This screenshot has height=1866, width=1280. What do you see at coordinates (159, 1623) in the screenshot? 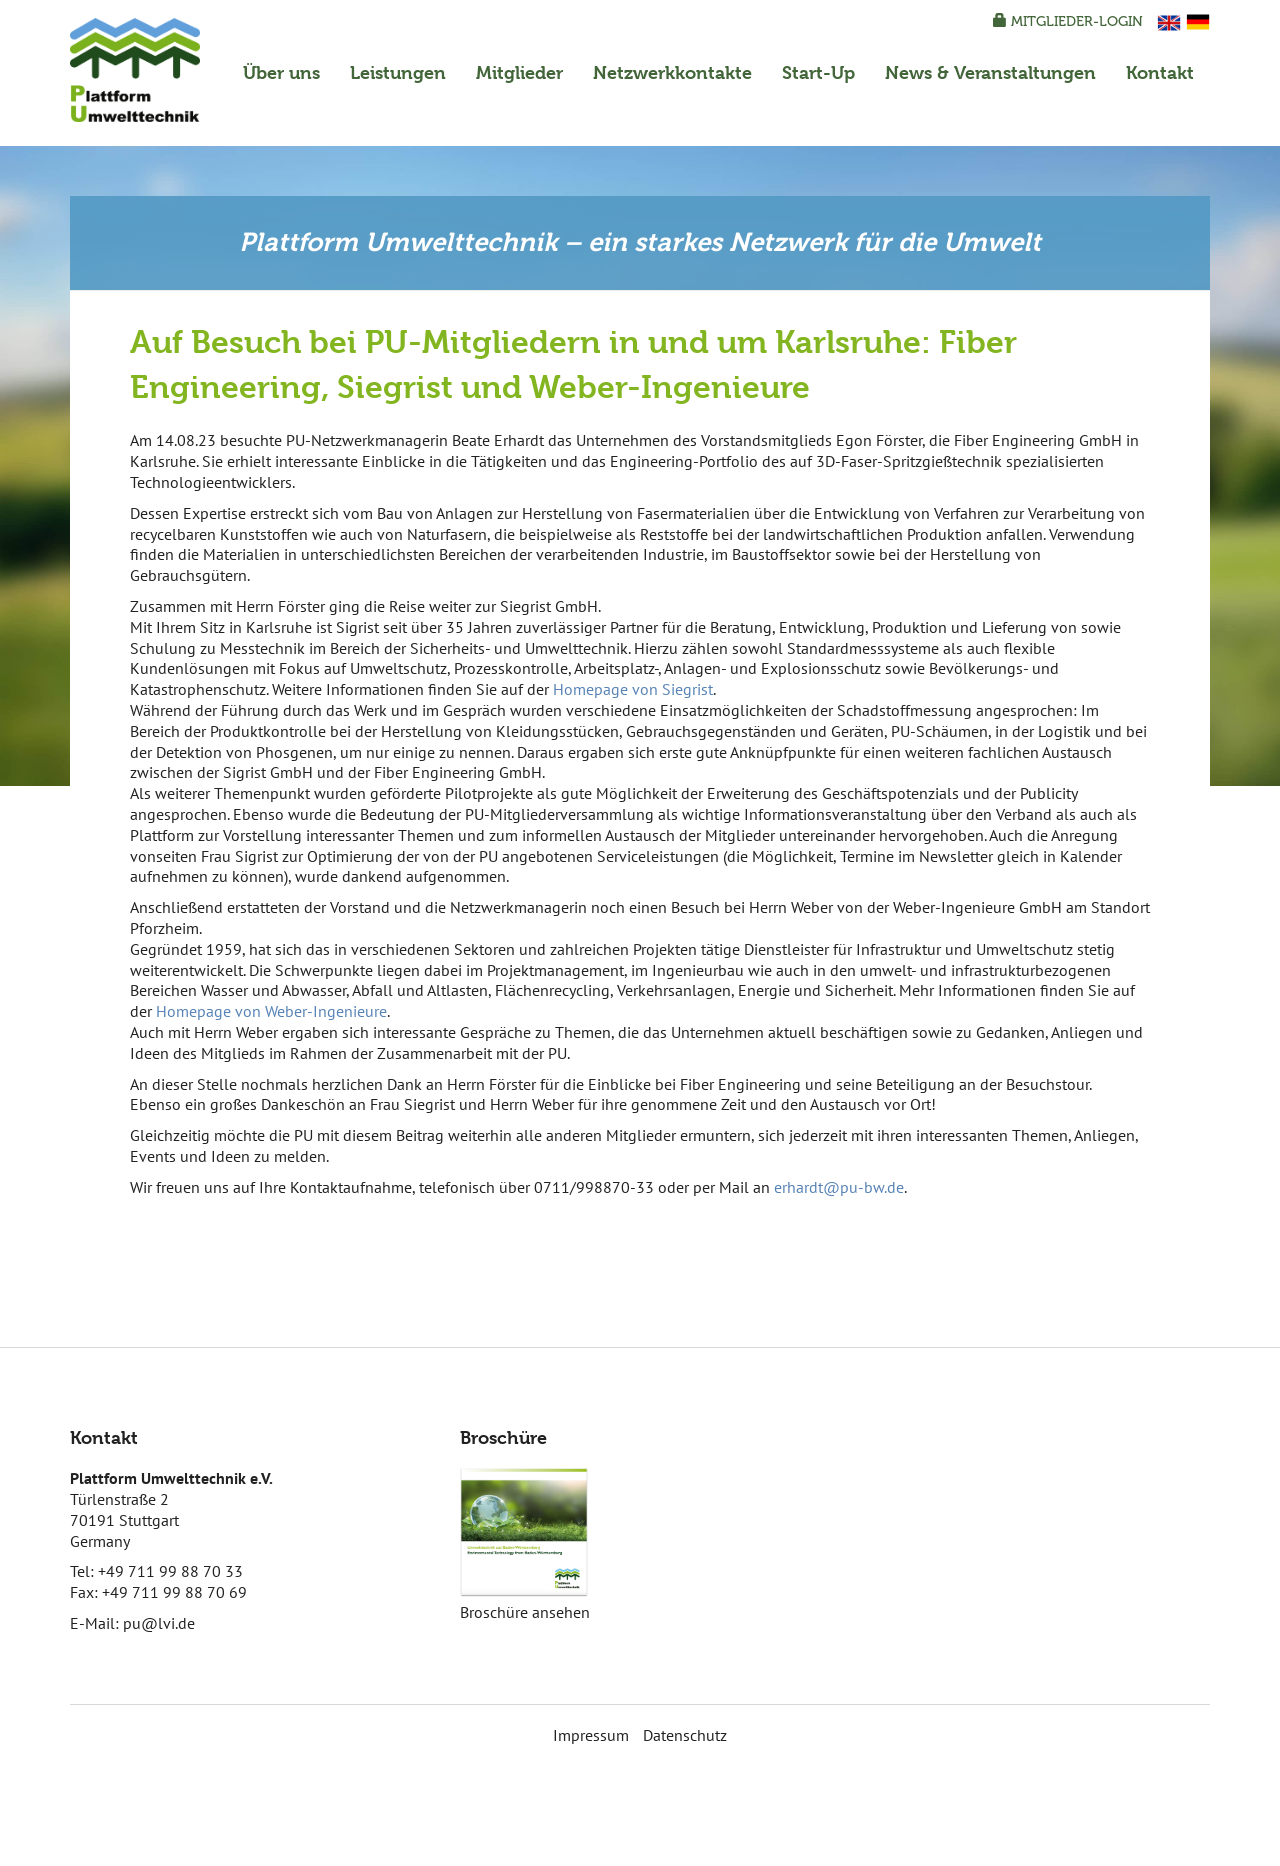
I see `pu@lvi.de` at bounding box center [159, 1623].